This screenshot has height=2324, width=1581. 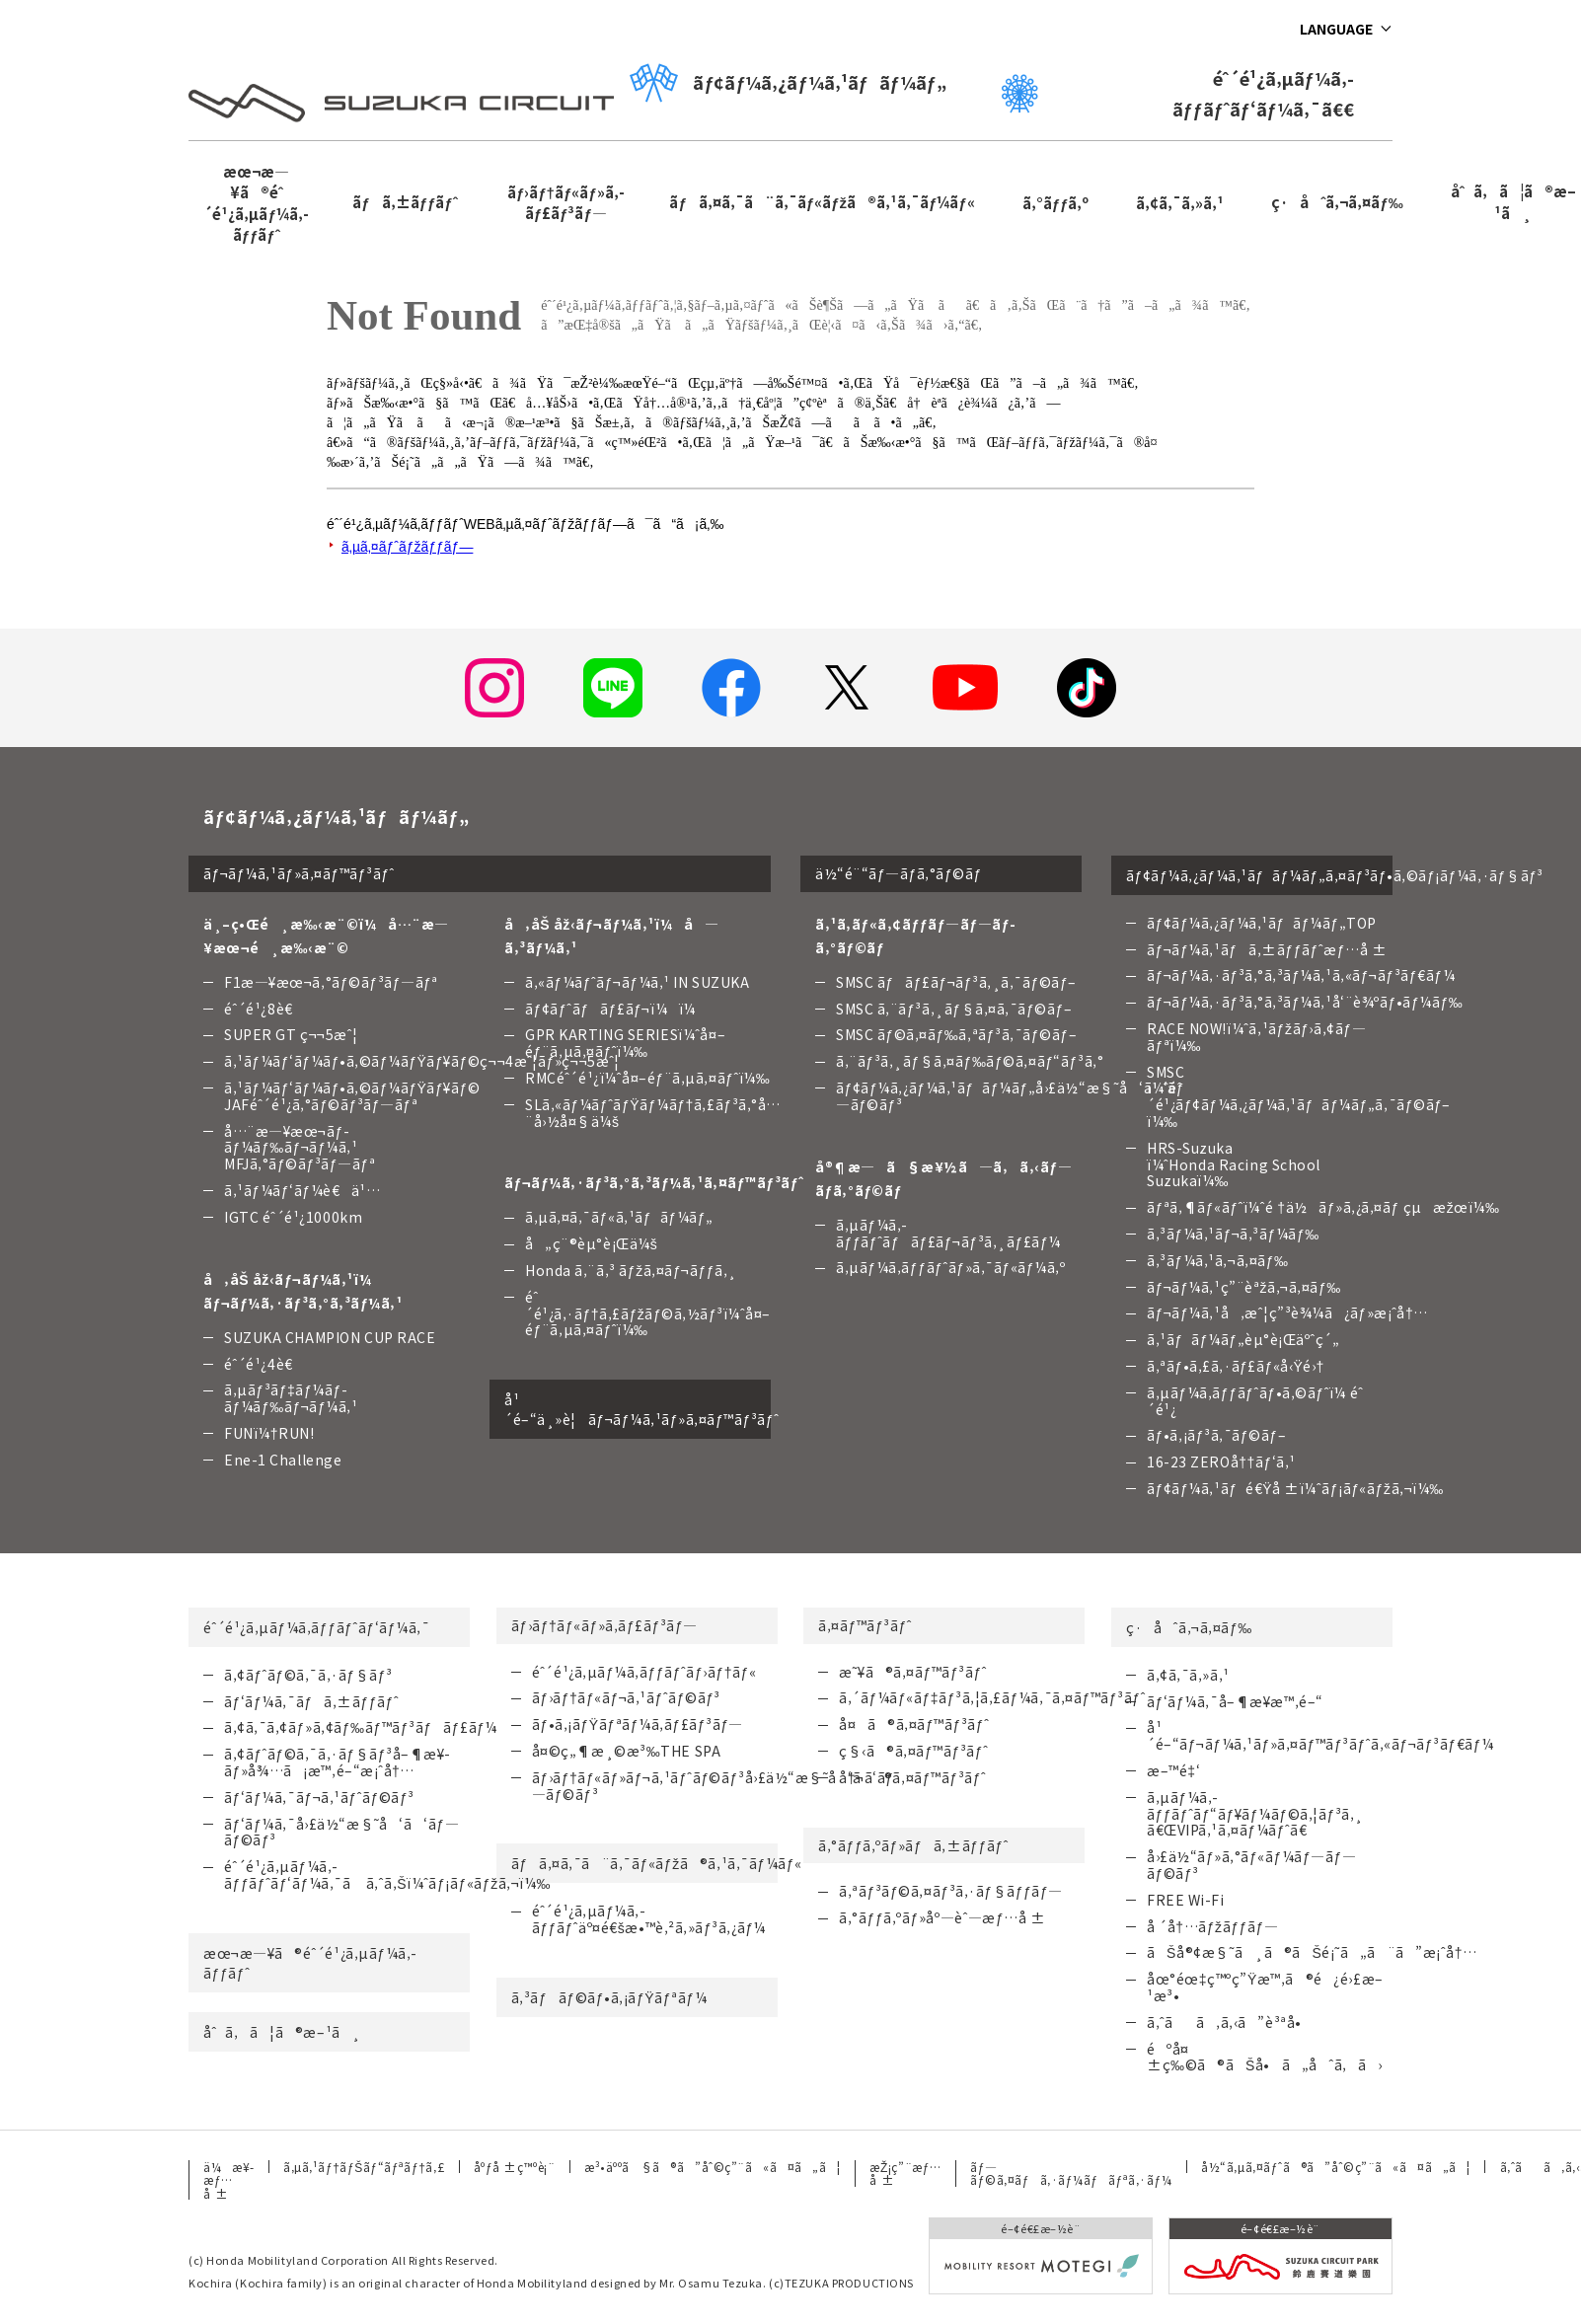 I want to click on å¹´é–“ãƒ¬ãƒ¼ã‚¹ãƒ»ã‚¤ãƒ™ãƒ³ãƒˆã‚«ãƒ¬ãƒ³ãƒ€ãƒ¼, so click(x=1320, y=1735).